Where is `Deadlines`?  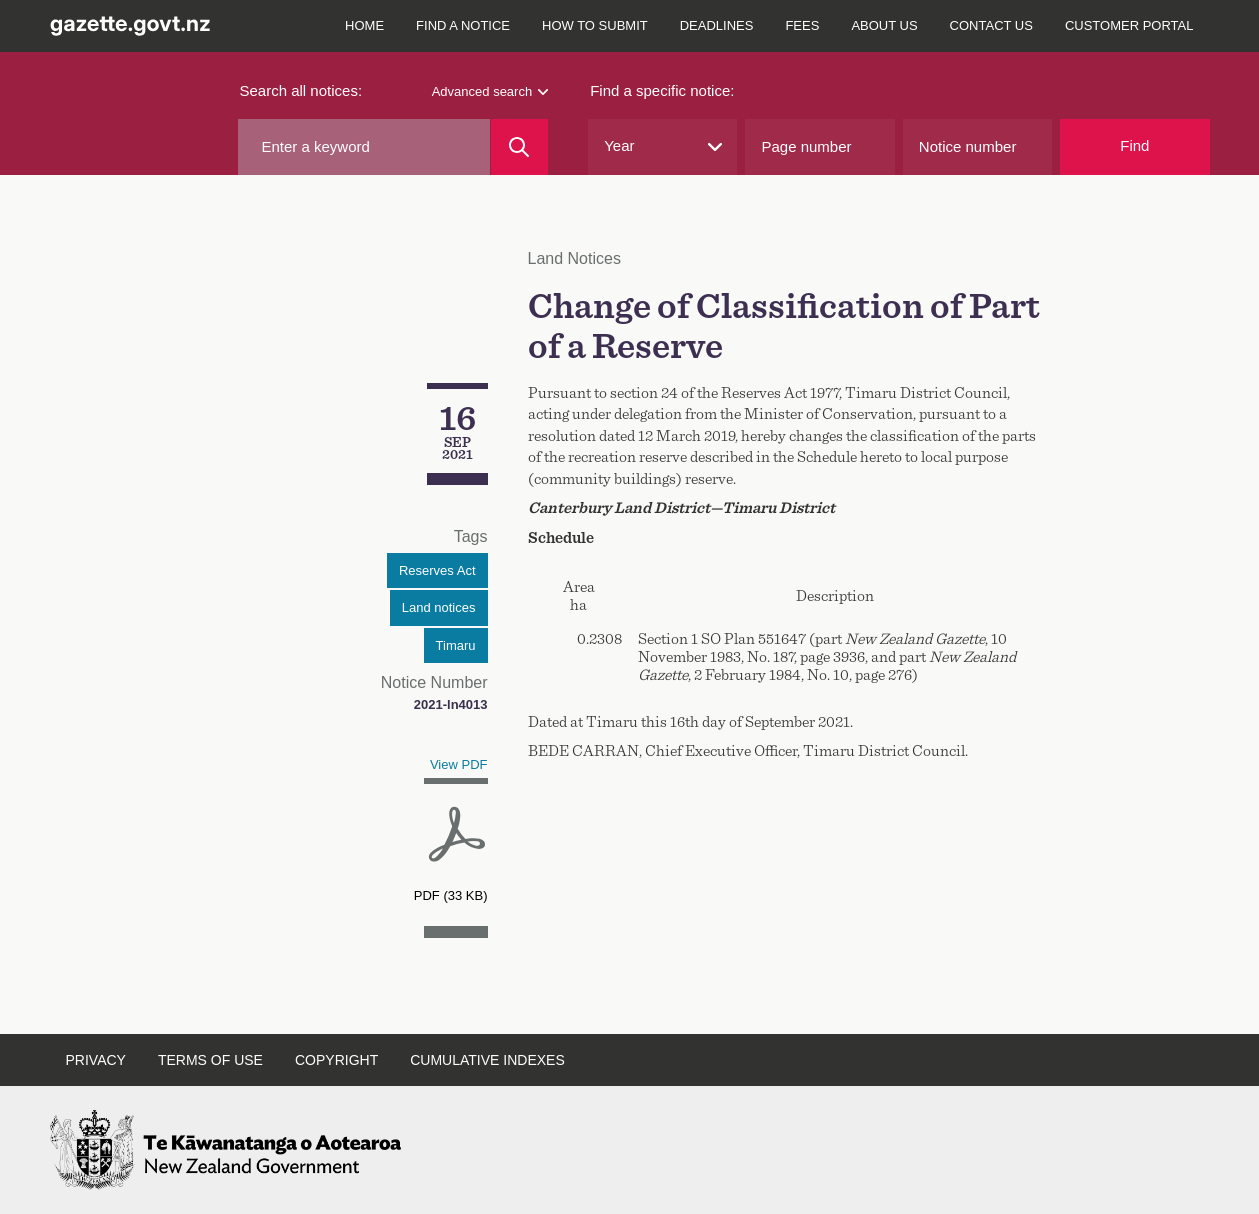
Deadlines is located at coordinates (717, 25).